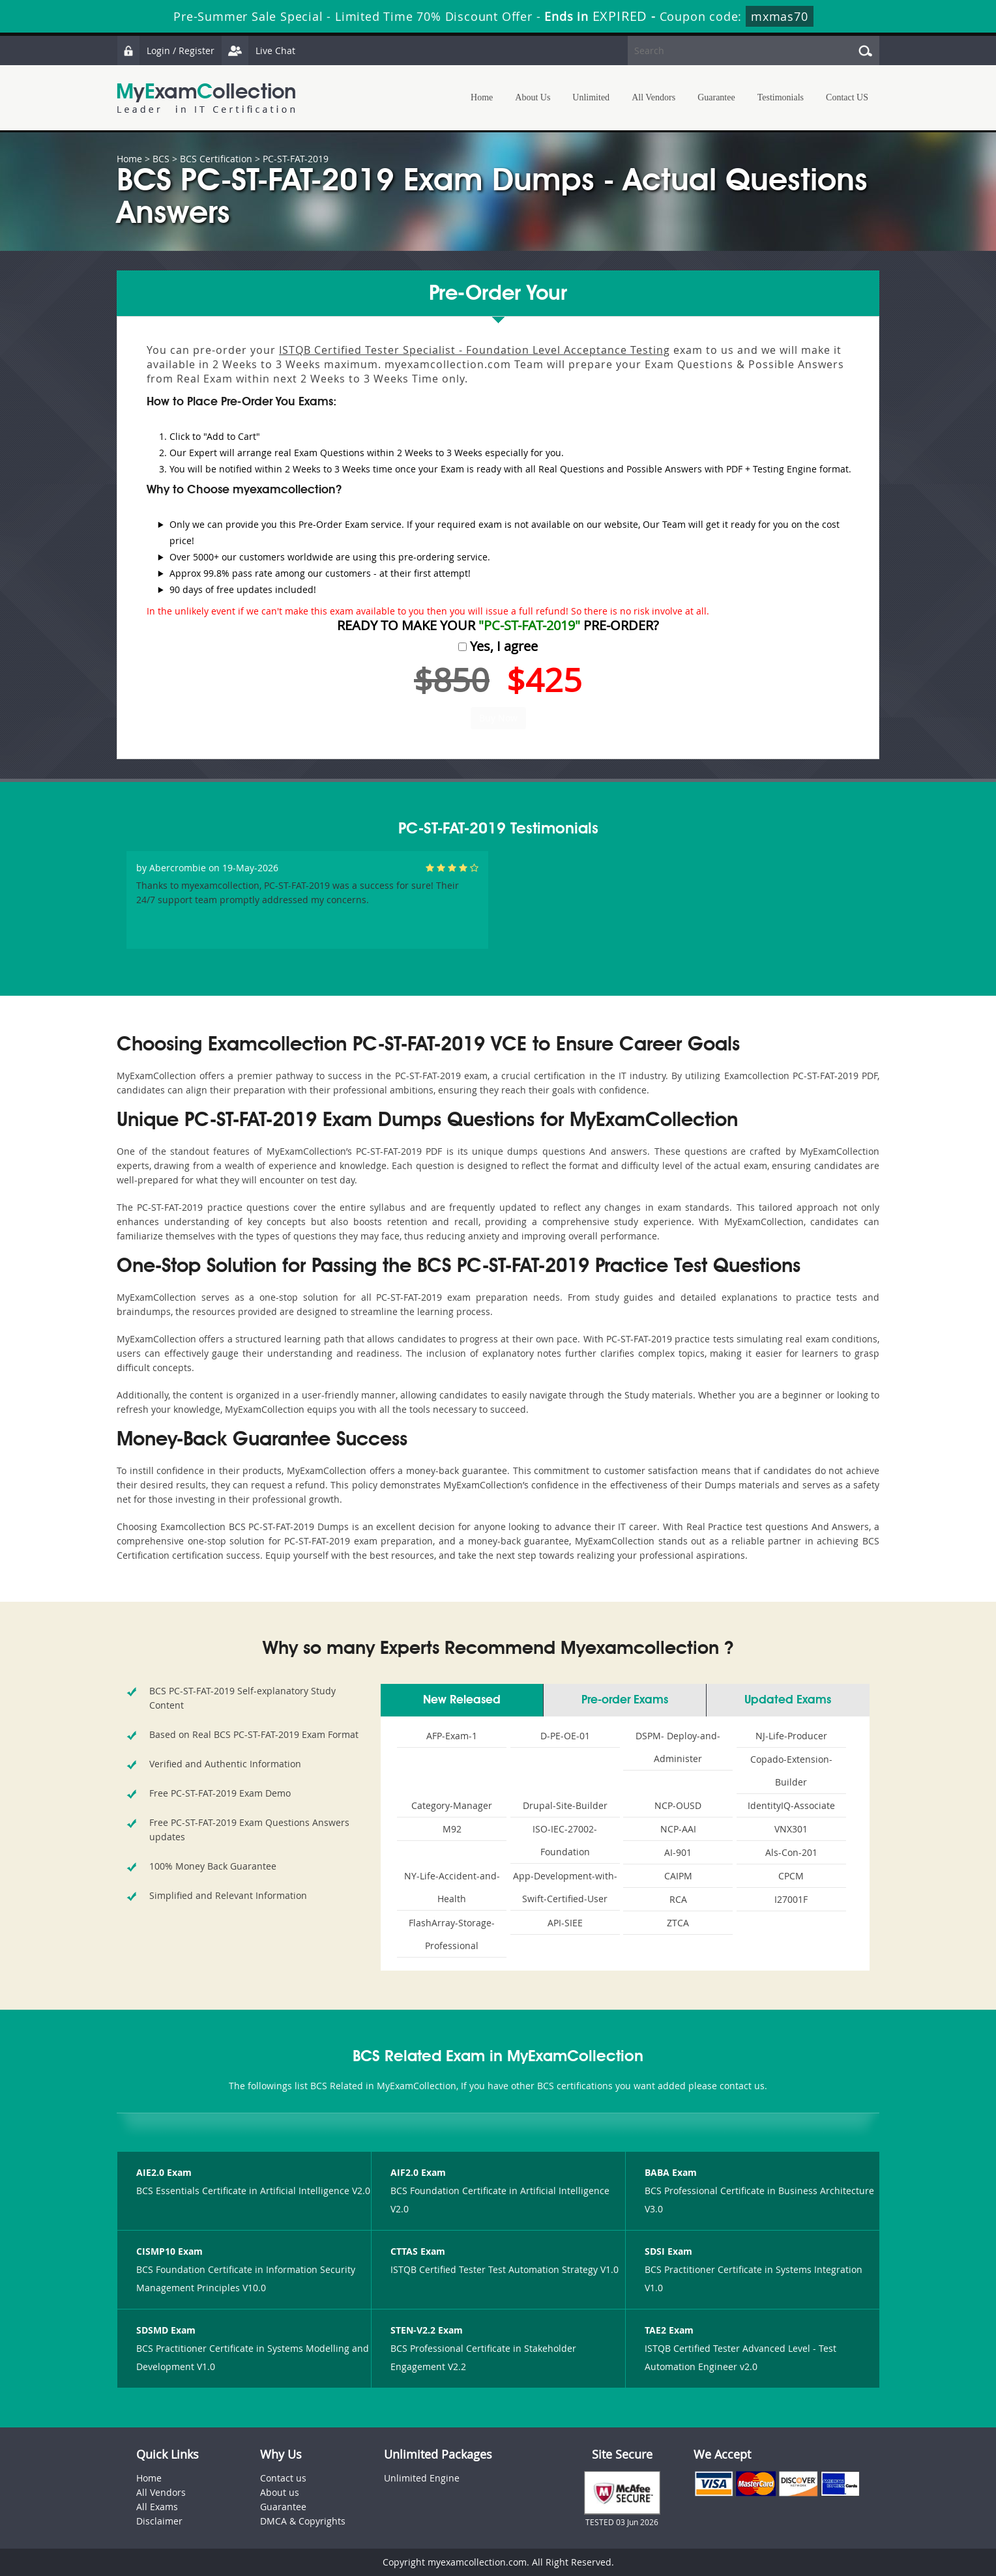  Describe the element at coordinates (451, 1805) in the screenshot. I see `Category-Manager` at that location.